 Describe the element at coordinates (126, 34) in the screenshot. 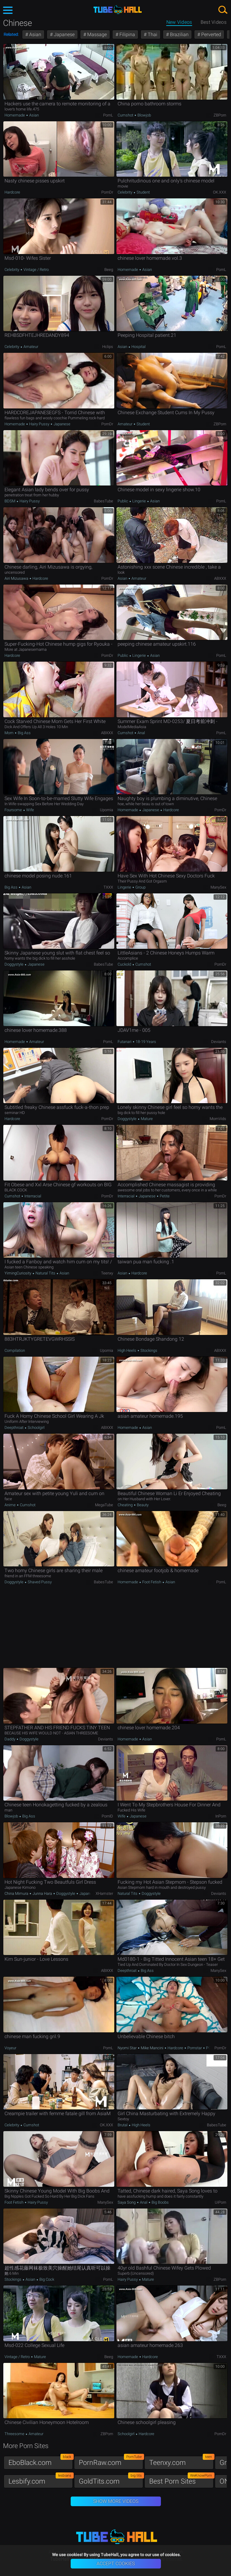

I see `Filipina` at that location.